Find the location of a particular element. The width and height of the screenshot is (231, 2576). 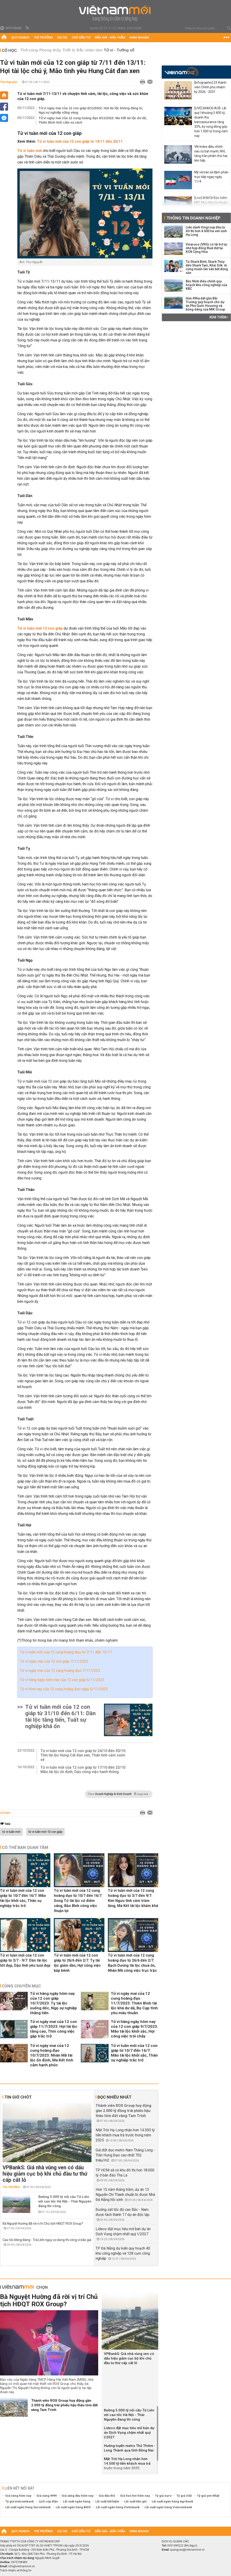

Mặt Trời Hạ Long nhận hơn 14.500 tỷ tiền khách mua trả trước trong năm 2025 is located at coordinates (125, 2135).